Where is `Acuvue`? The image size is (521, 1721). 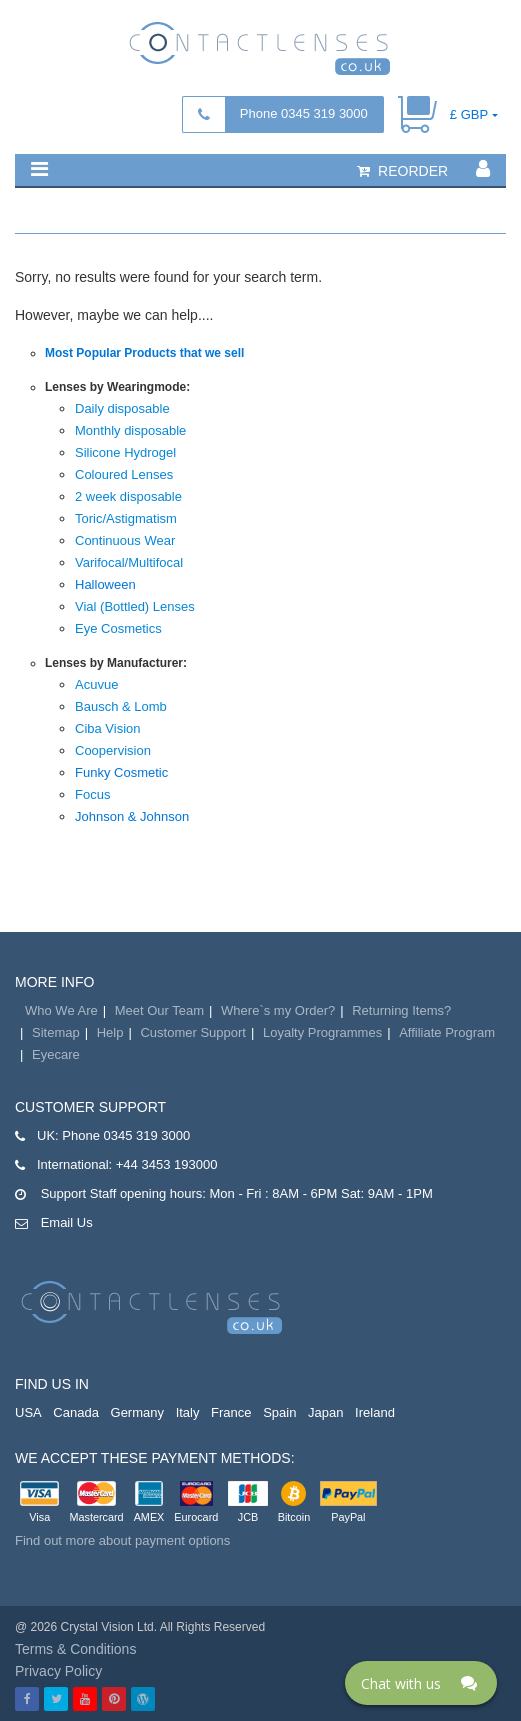
Acuvue is located at coordinates (96, 684).